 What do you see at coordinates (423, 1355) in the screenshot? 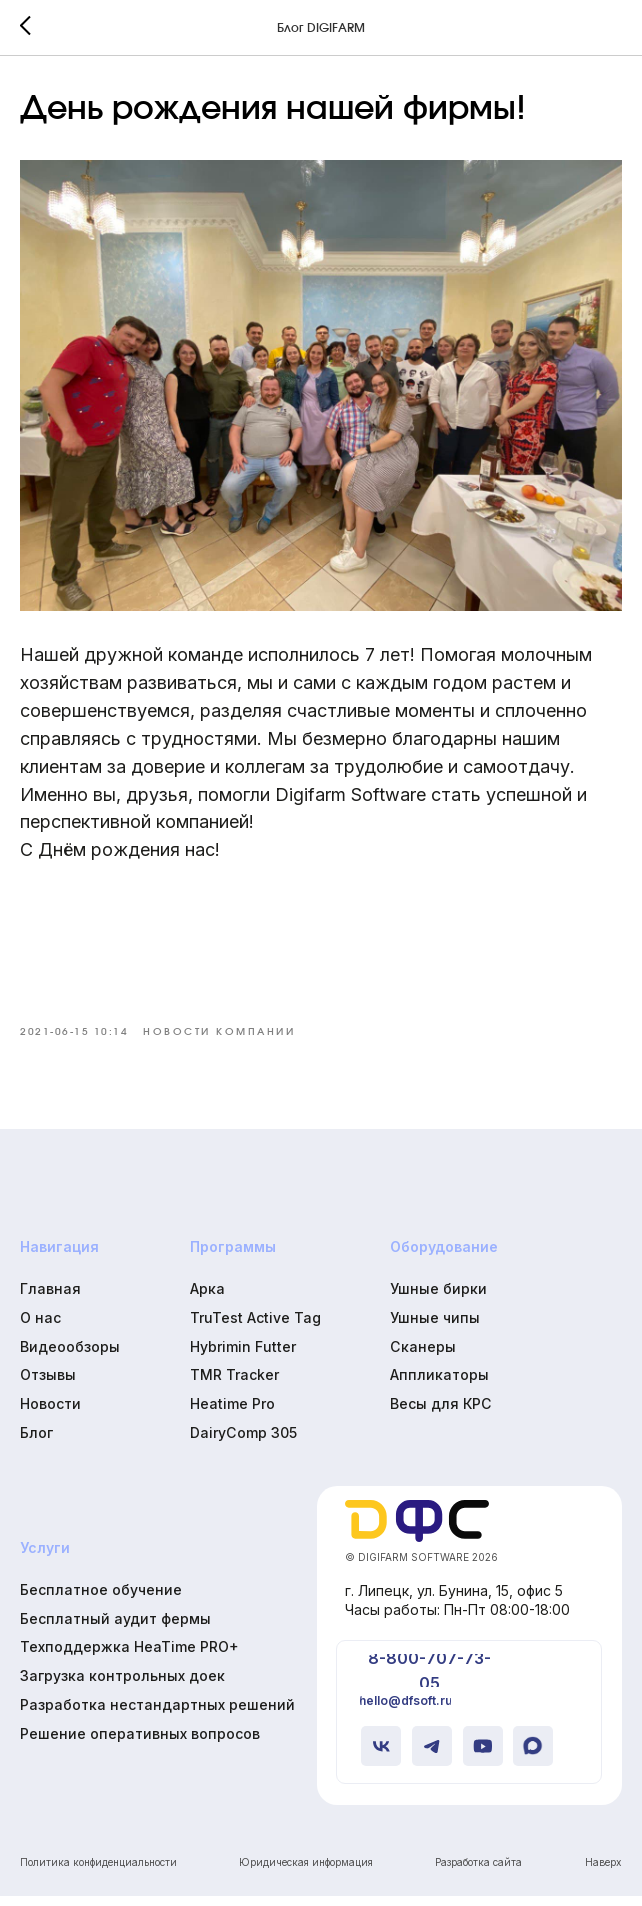
I see `Сканеры` at bounding box center [423, 1355].